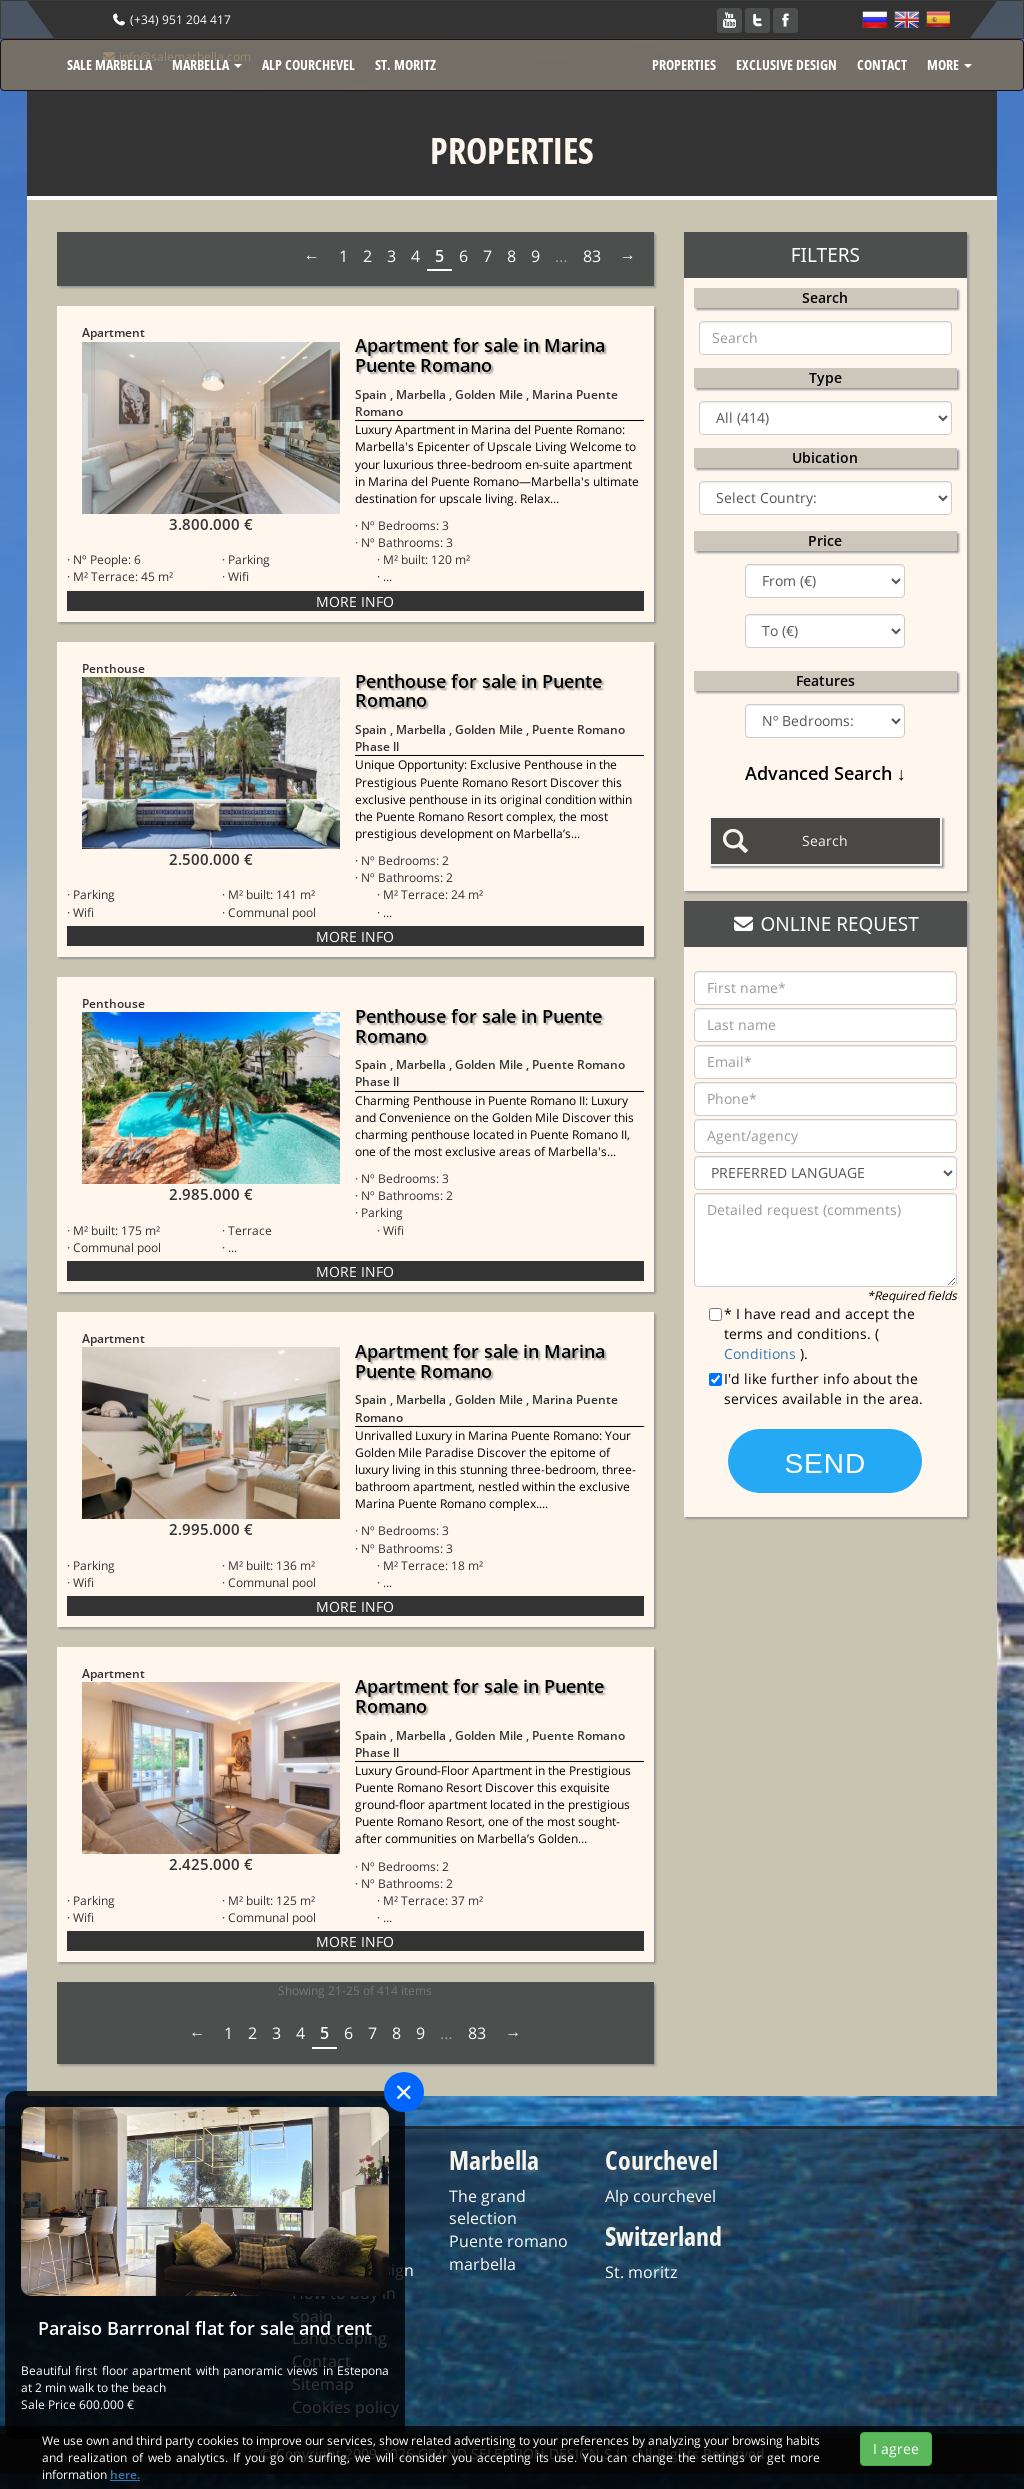  Describe the element at coordinates (641, 2272) in the screenshot. I see `St. moritz` at that location.